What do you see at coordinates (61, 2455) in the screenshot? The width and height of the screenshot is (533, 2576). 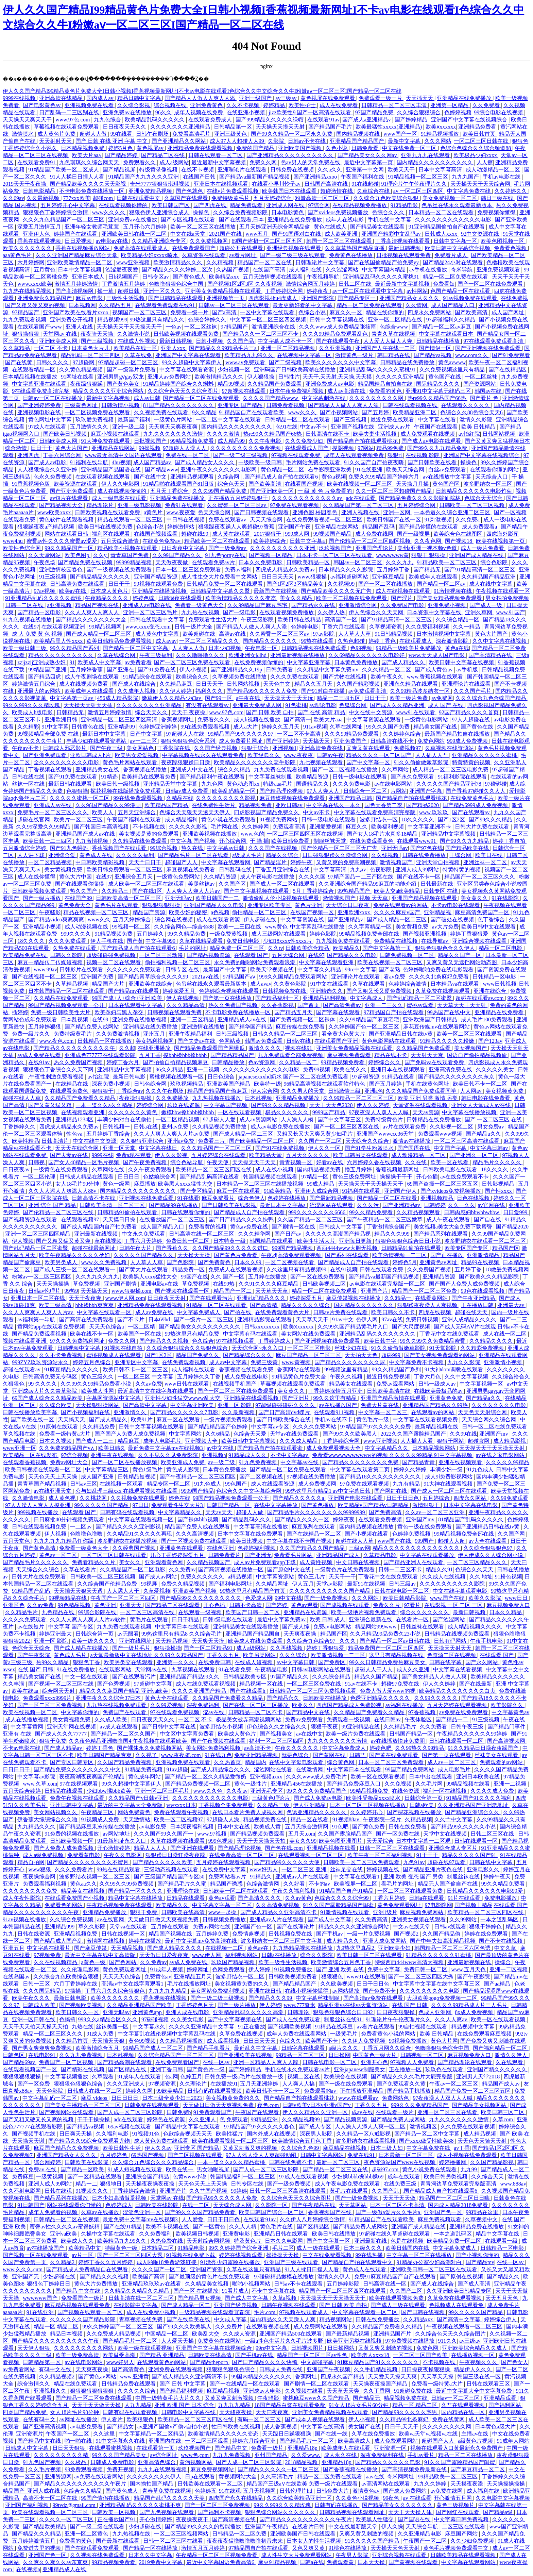 I see `久久久久久久久久久精` at bounding box center [61, 2455].